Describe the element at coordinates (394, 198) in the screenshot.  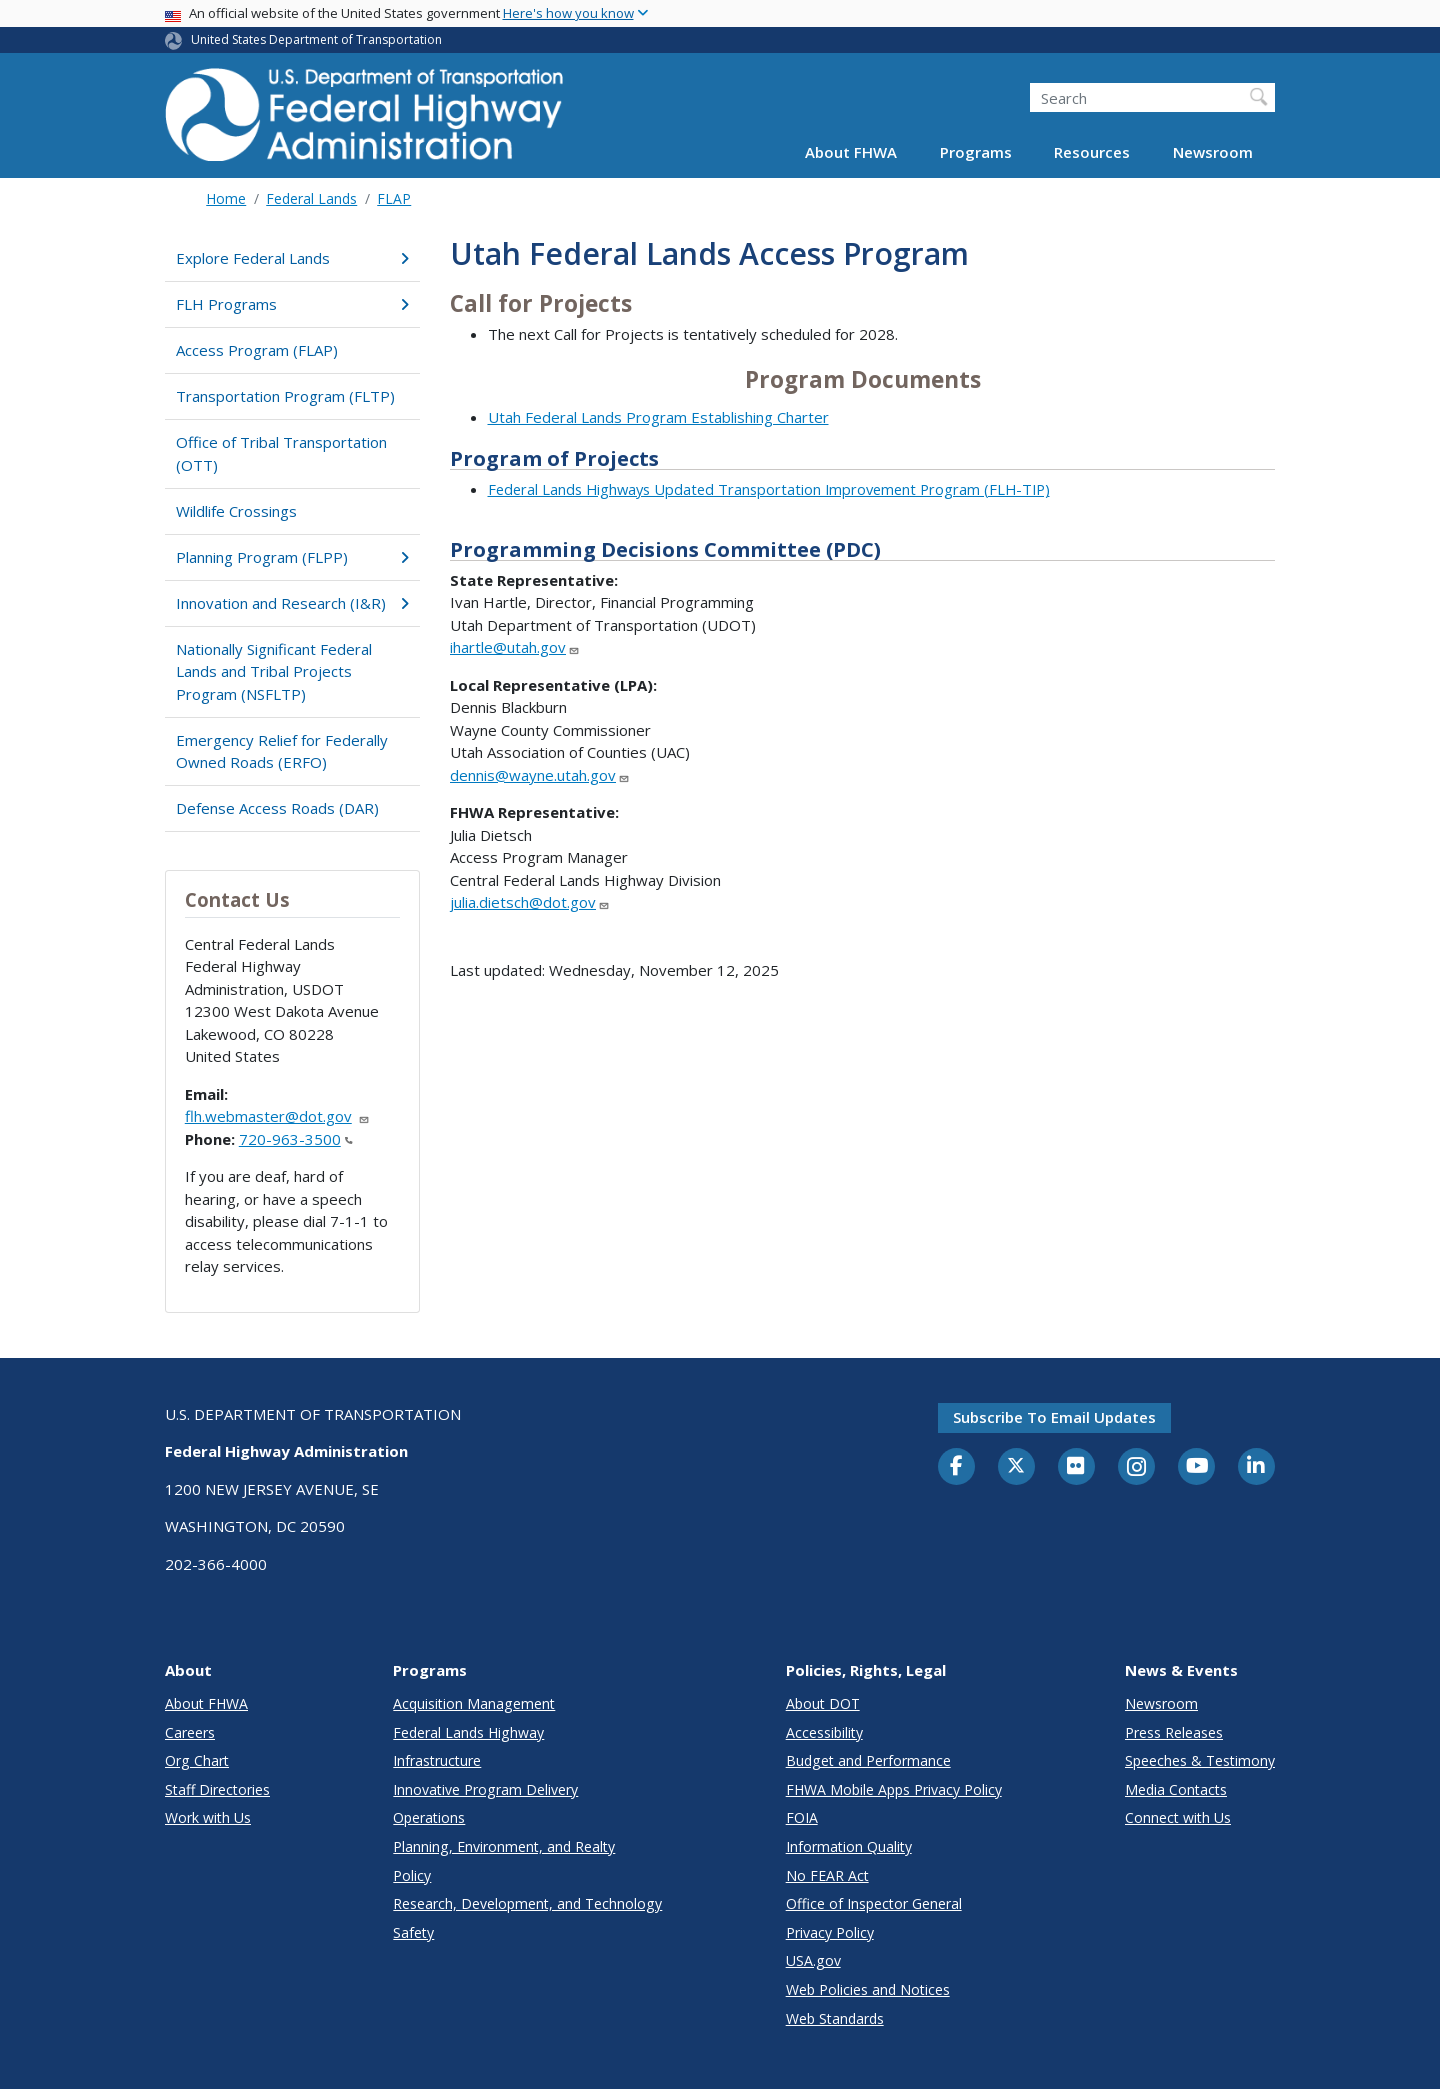
I see `FLAP` at that location.